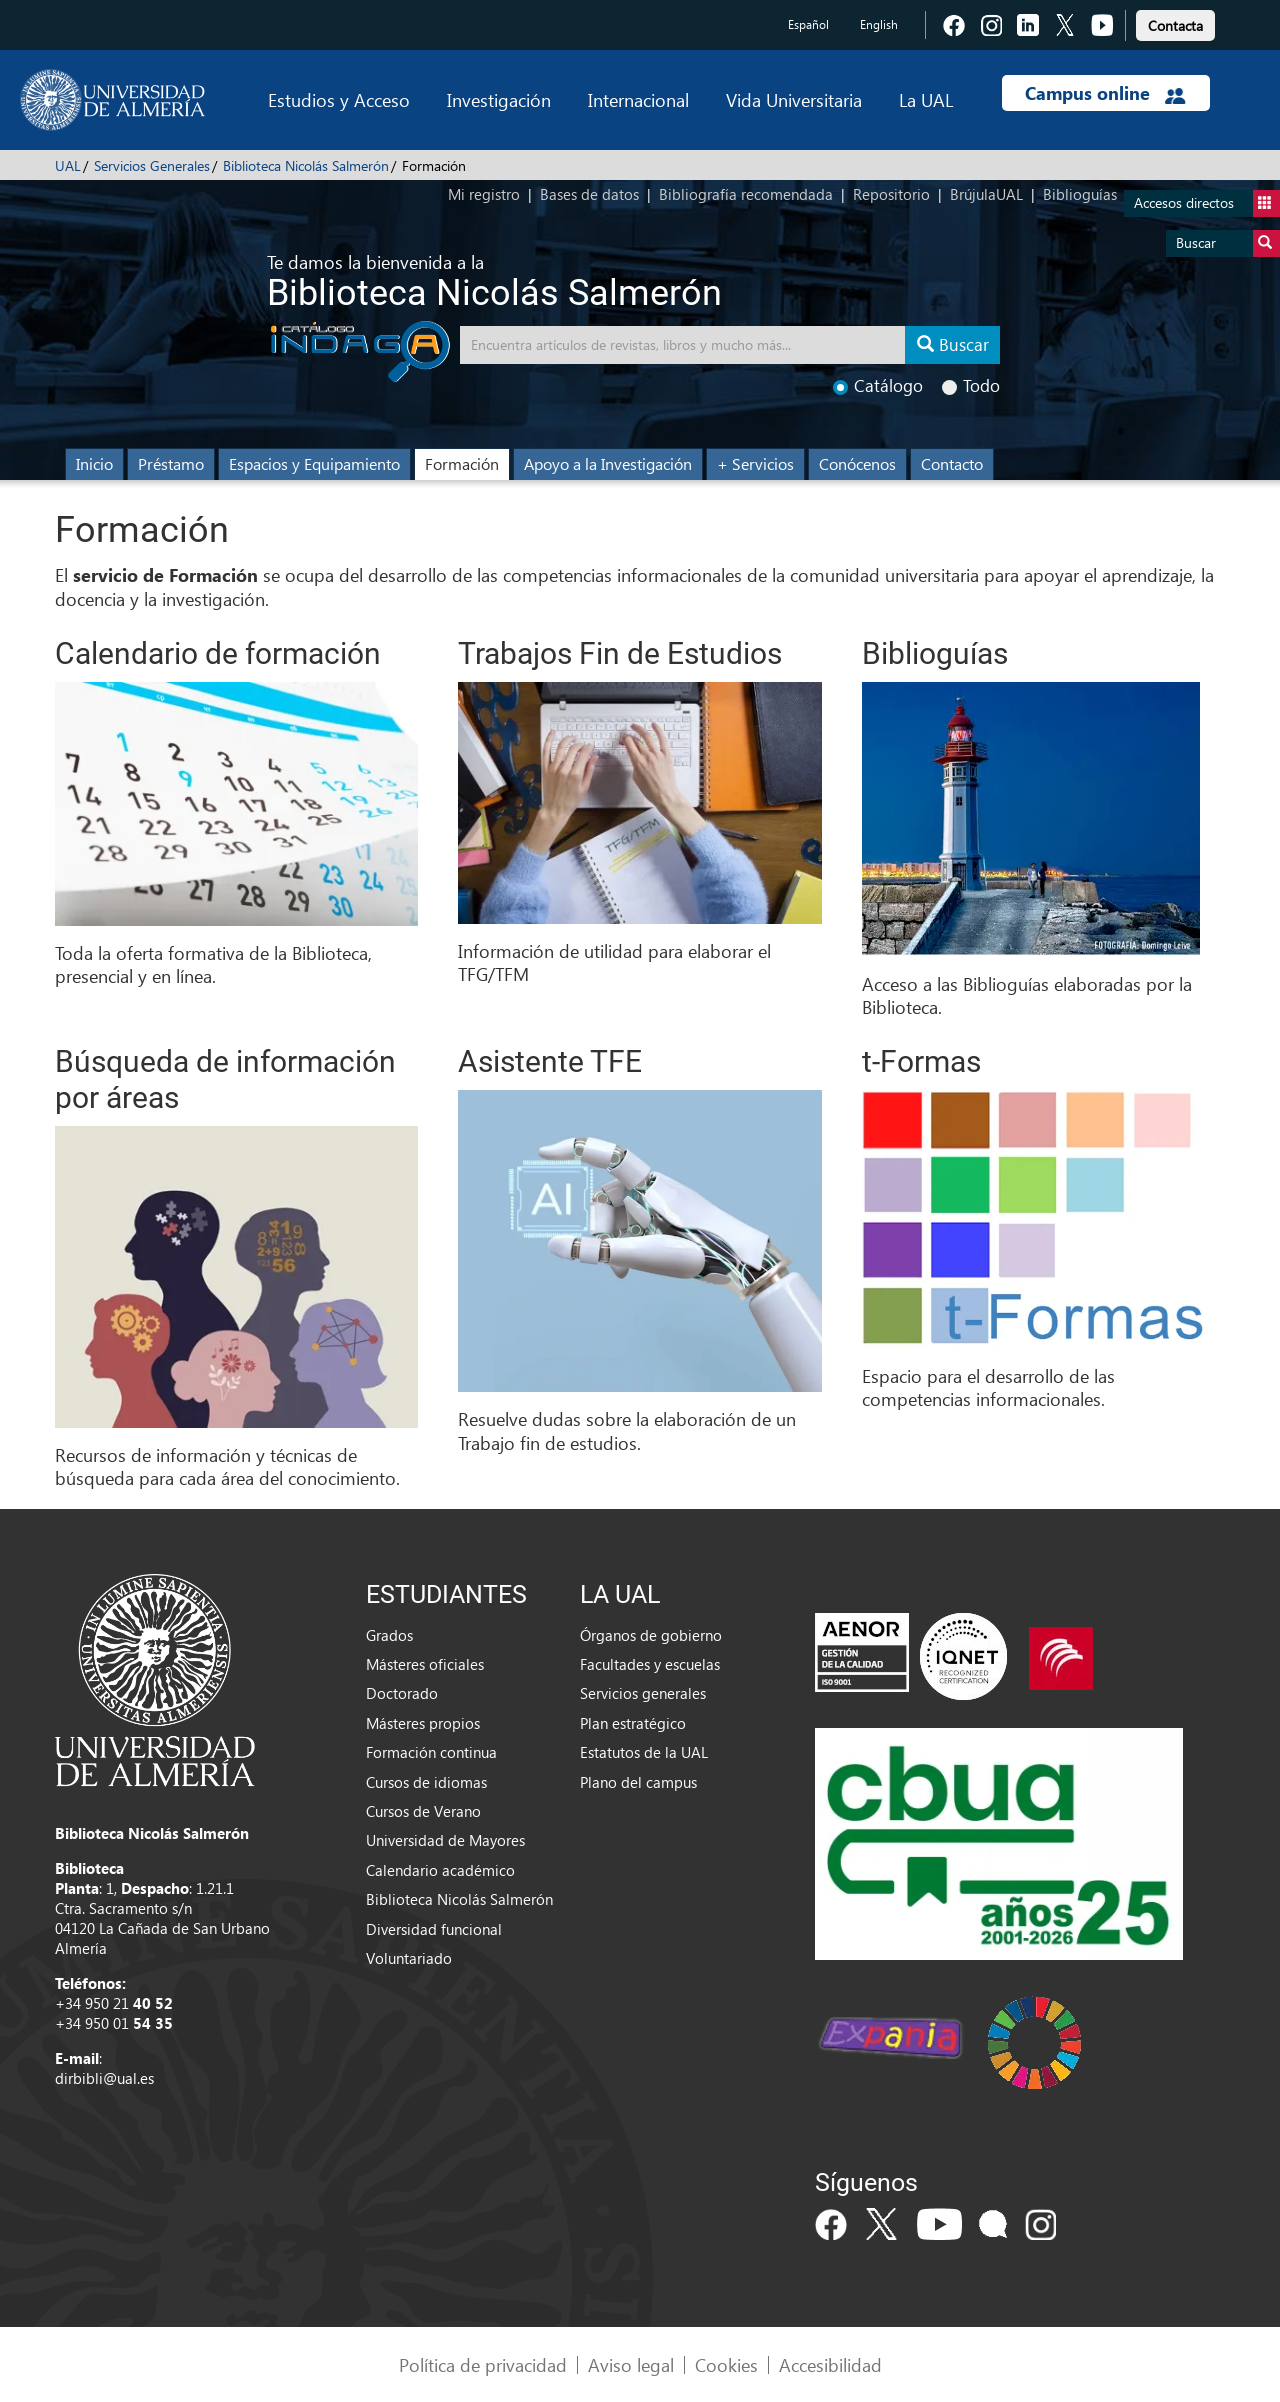 The height and width of the screenshot is (2402, 1280). Describe the element at coordinates (484, 194) in the screenshot. I see `Mi registro` at that location.